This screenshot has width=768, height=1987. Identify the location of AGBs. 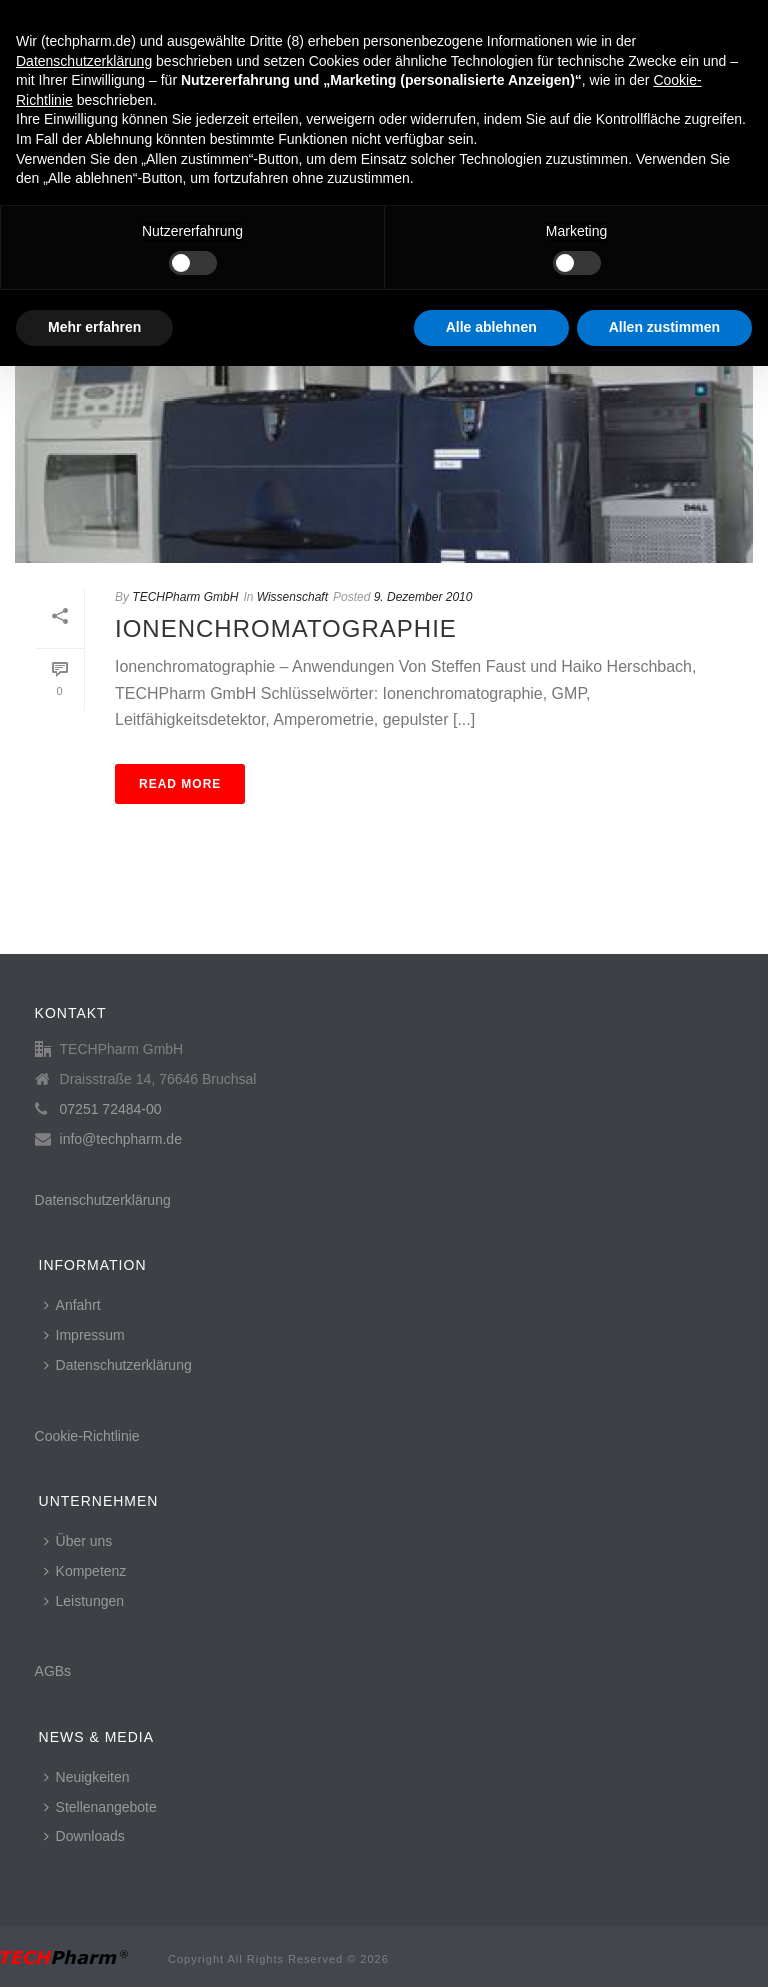
(53, 1671).